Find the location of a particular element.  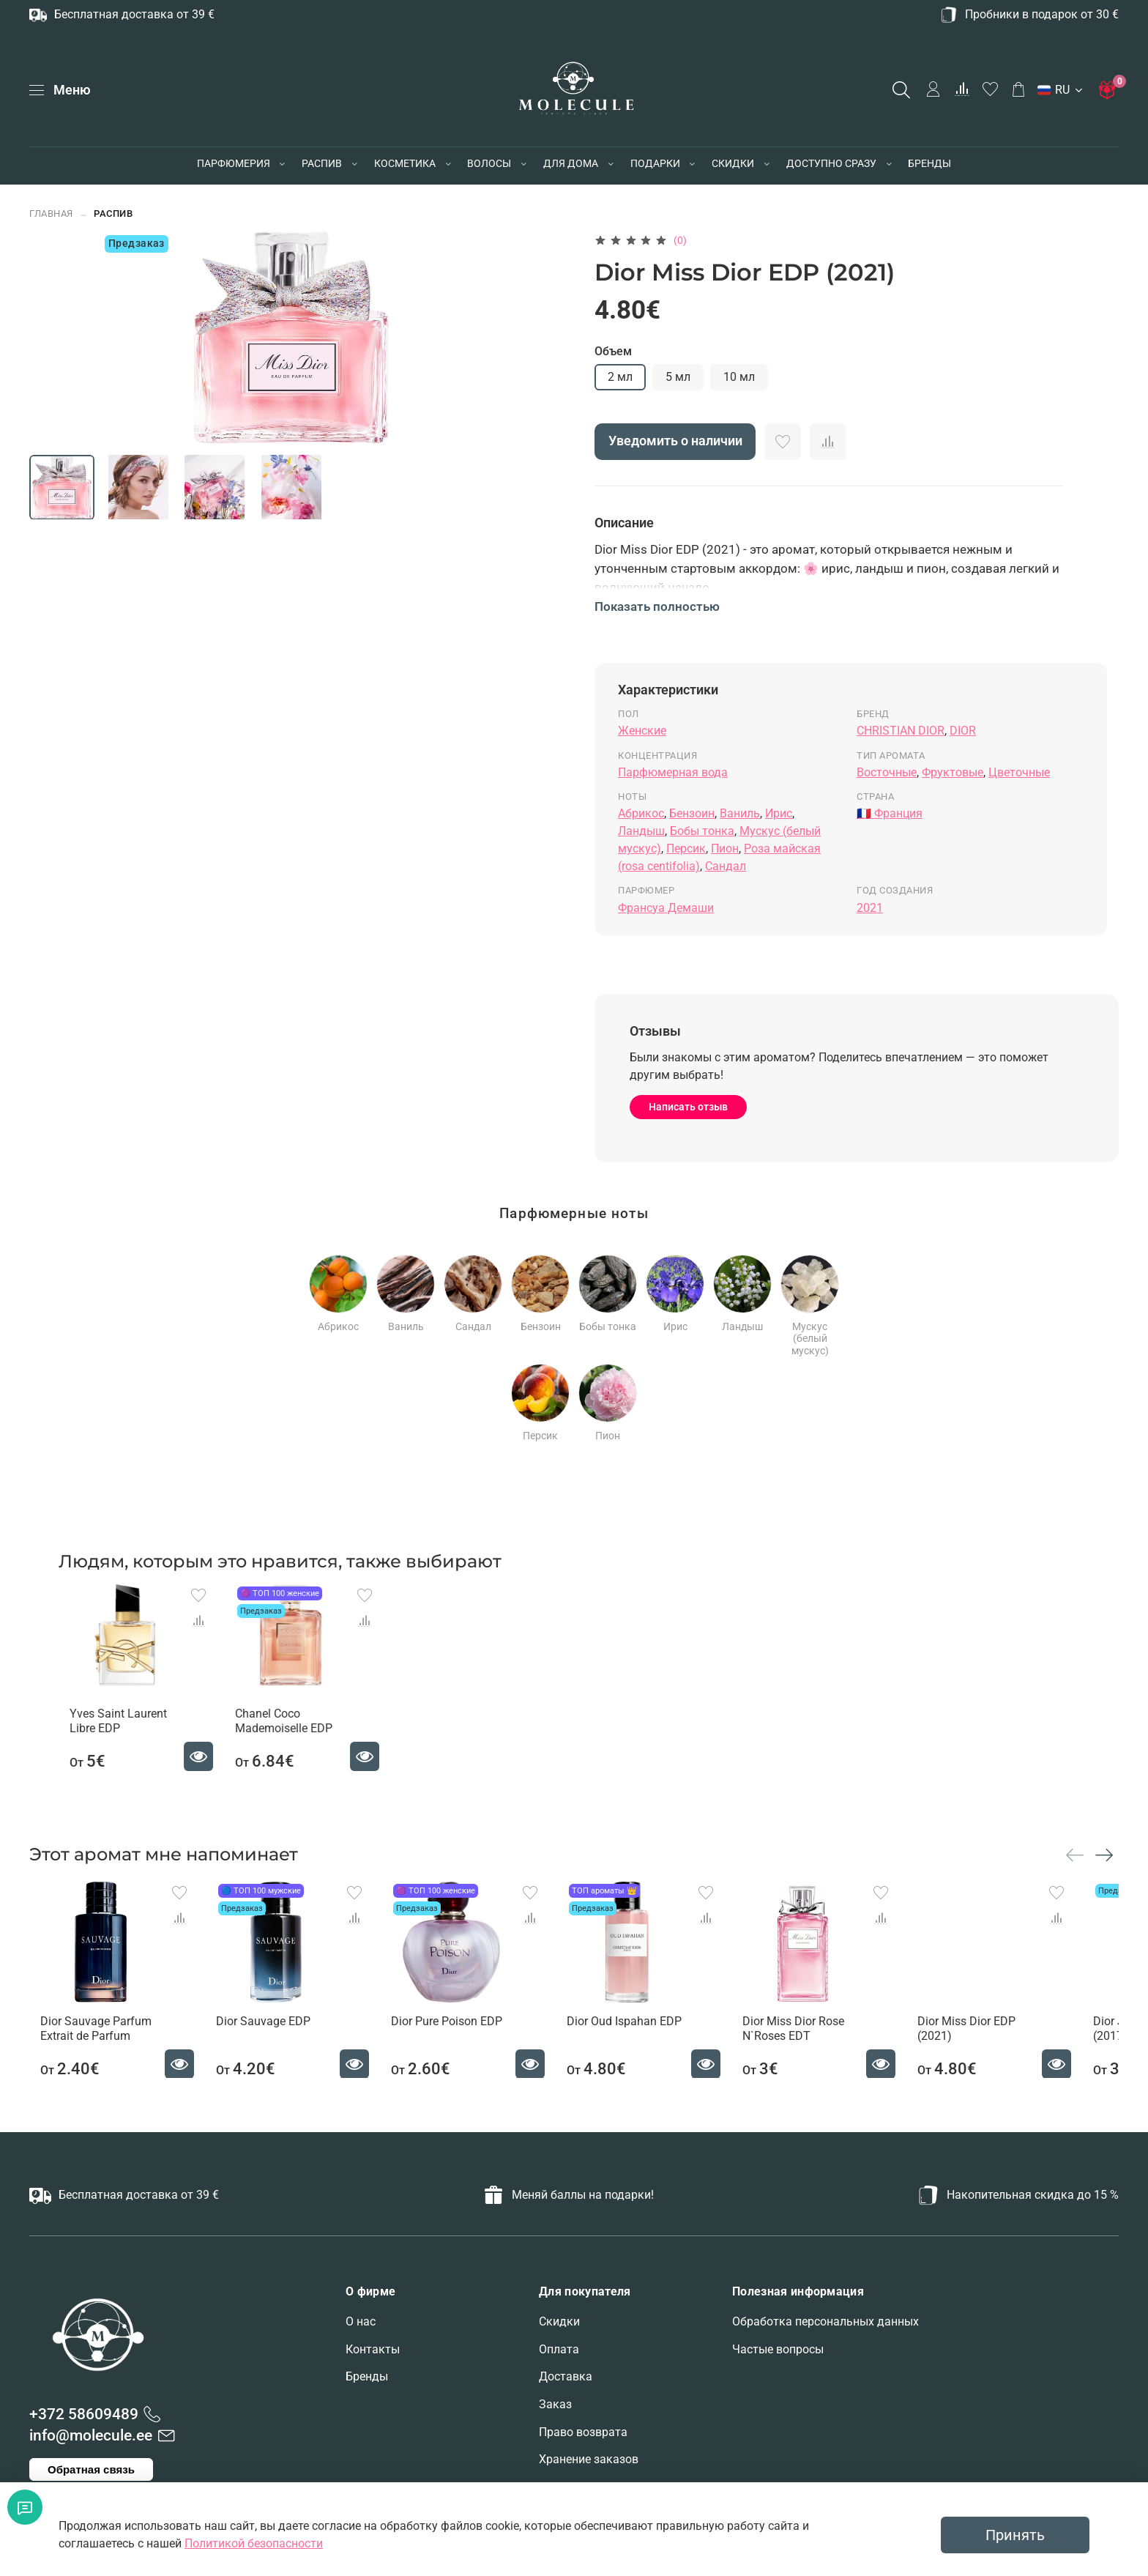

Объем is located at coordinates (613, 351).